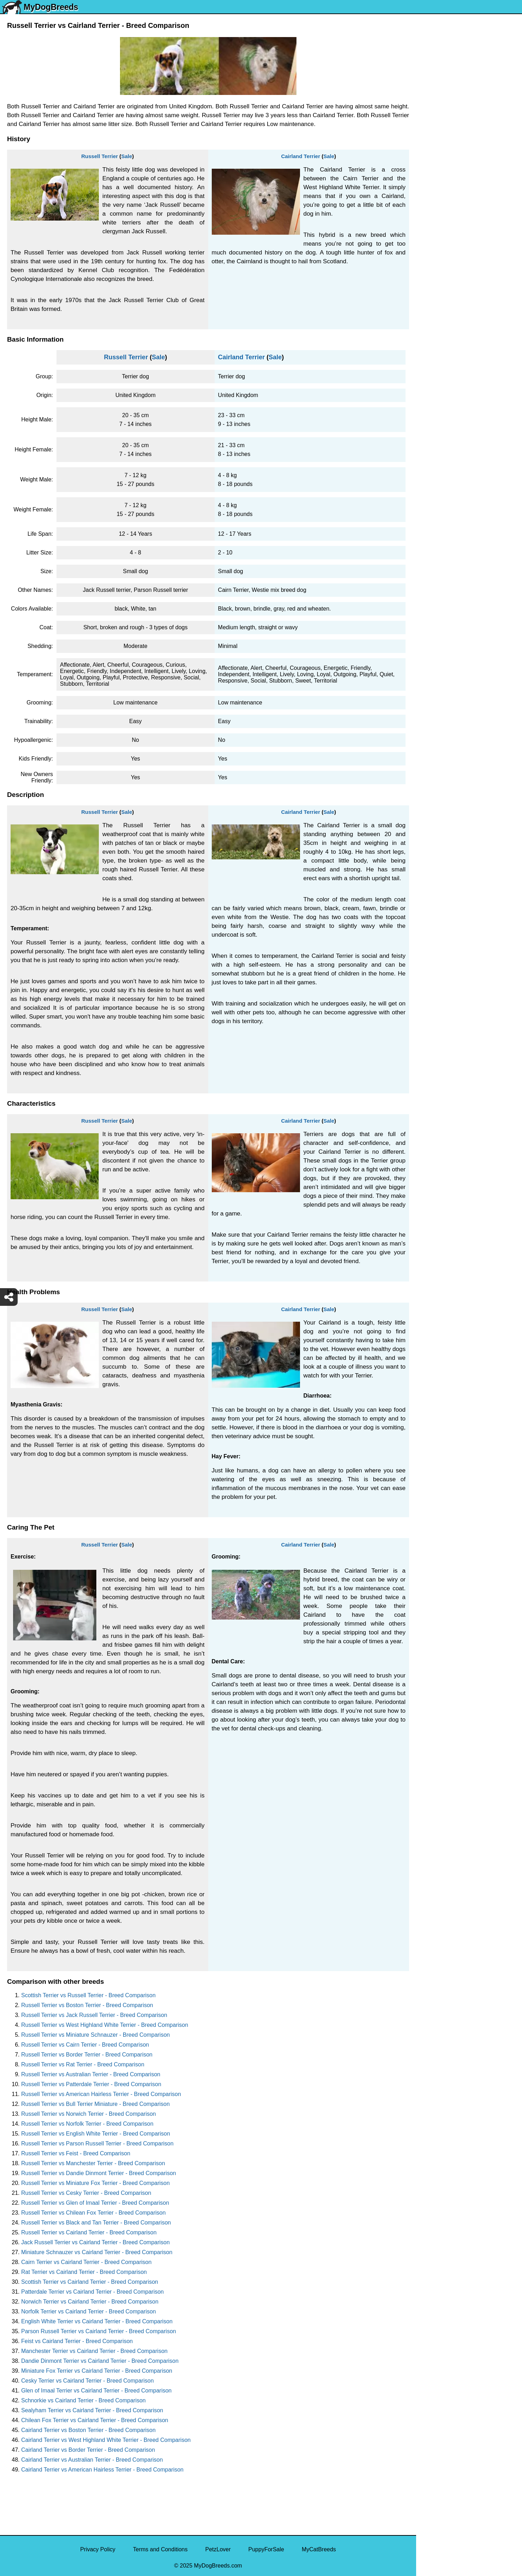 The width and height of the screenshot is (522, 2576). Describe the element at coordinates (433, 235) in the screenshot. I see `Rottweiler` at that location.